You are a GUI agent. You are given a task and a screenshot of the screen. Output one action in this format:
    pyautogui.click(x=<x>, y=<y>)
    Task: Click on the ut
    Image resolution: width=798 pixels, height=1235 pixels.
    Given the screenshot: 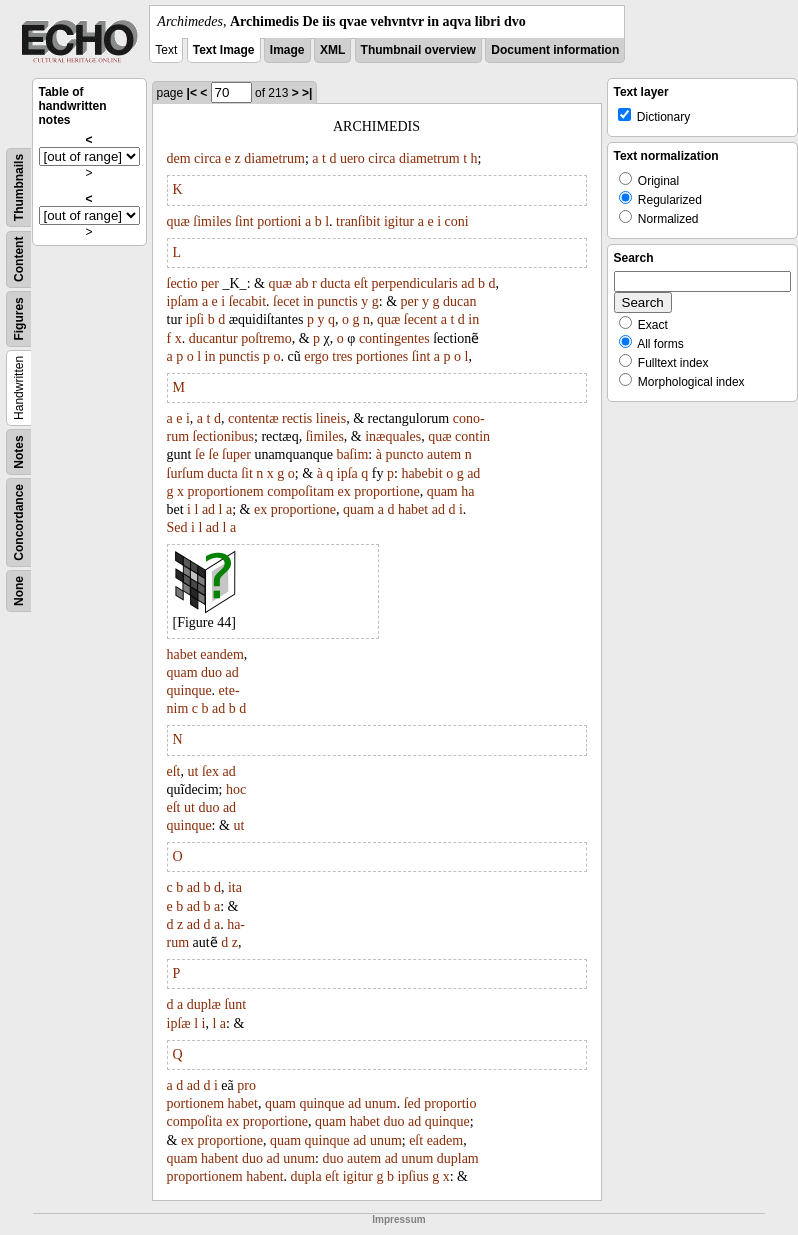 What is the action you would take?
    pyautogui.click(x=193, y=771)
    